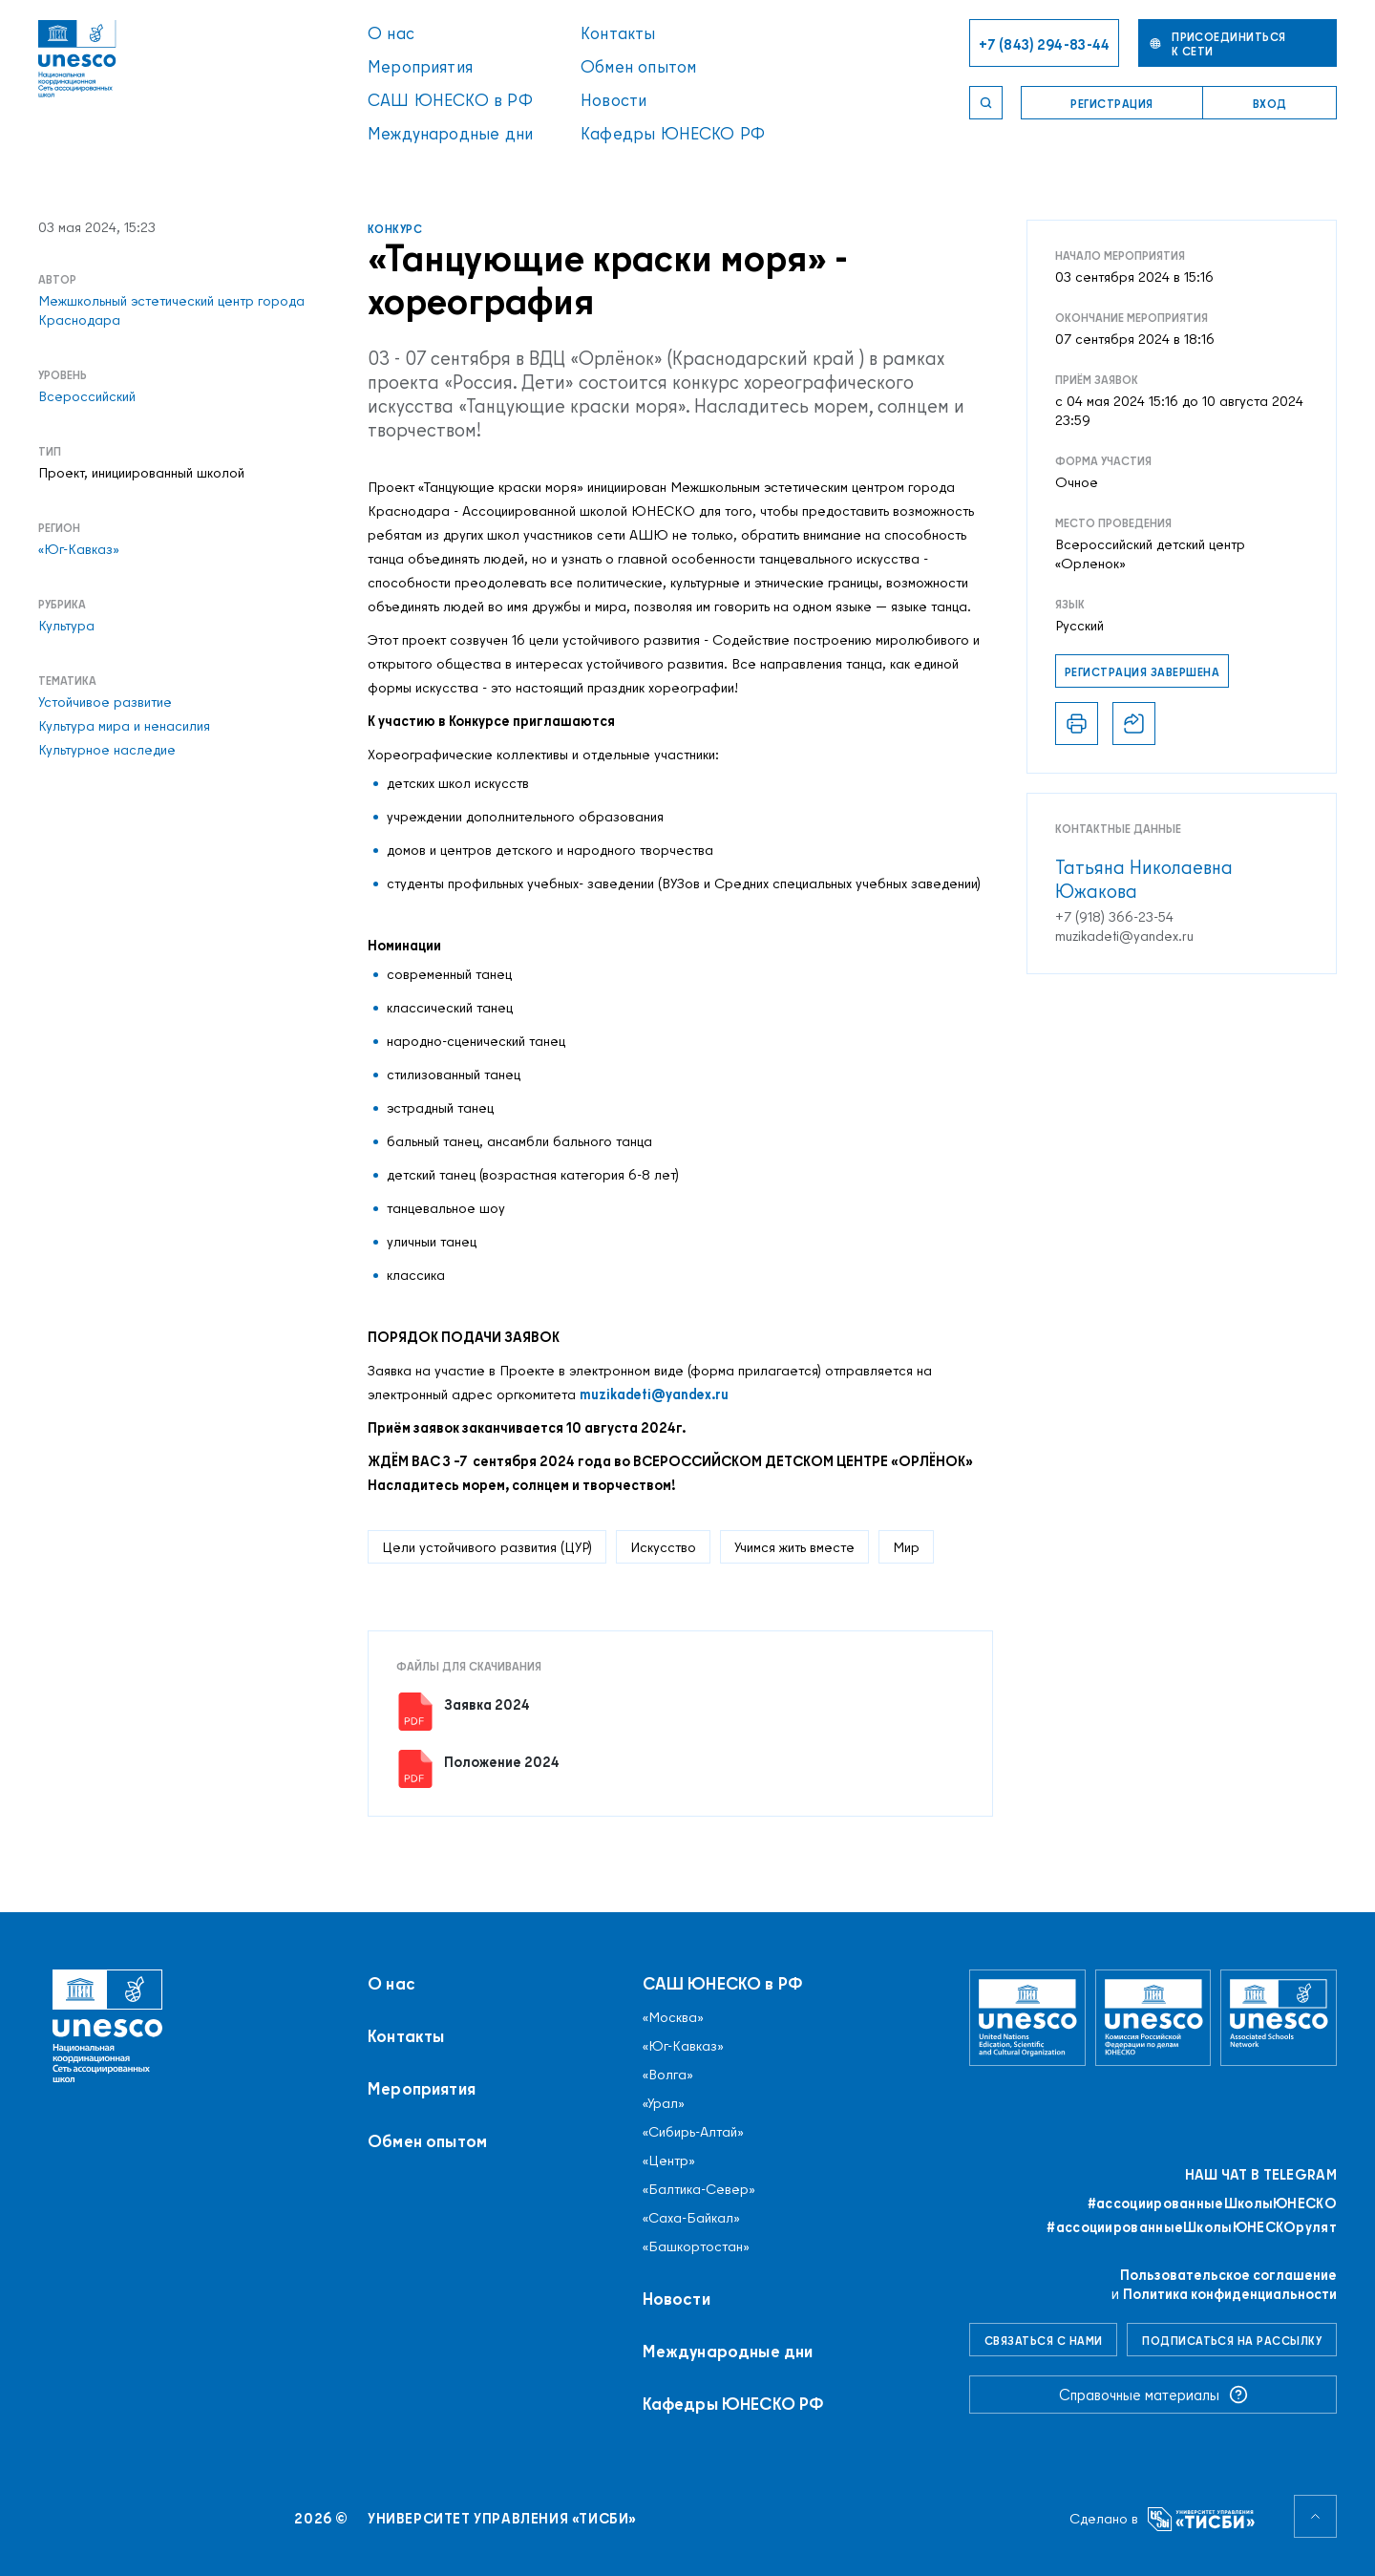 Image resolution: width=1375 pixels, height=2576 pixels. What do you see at coordinates (1153, 2394) in the screenshot?
I see `Справочные материалы` at bounding box center [1153, 2394].